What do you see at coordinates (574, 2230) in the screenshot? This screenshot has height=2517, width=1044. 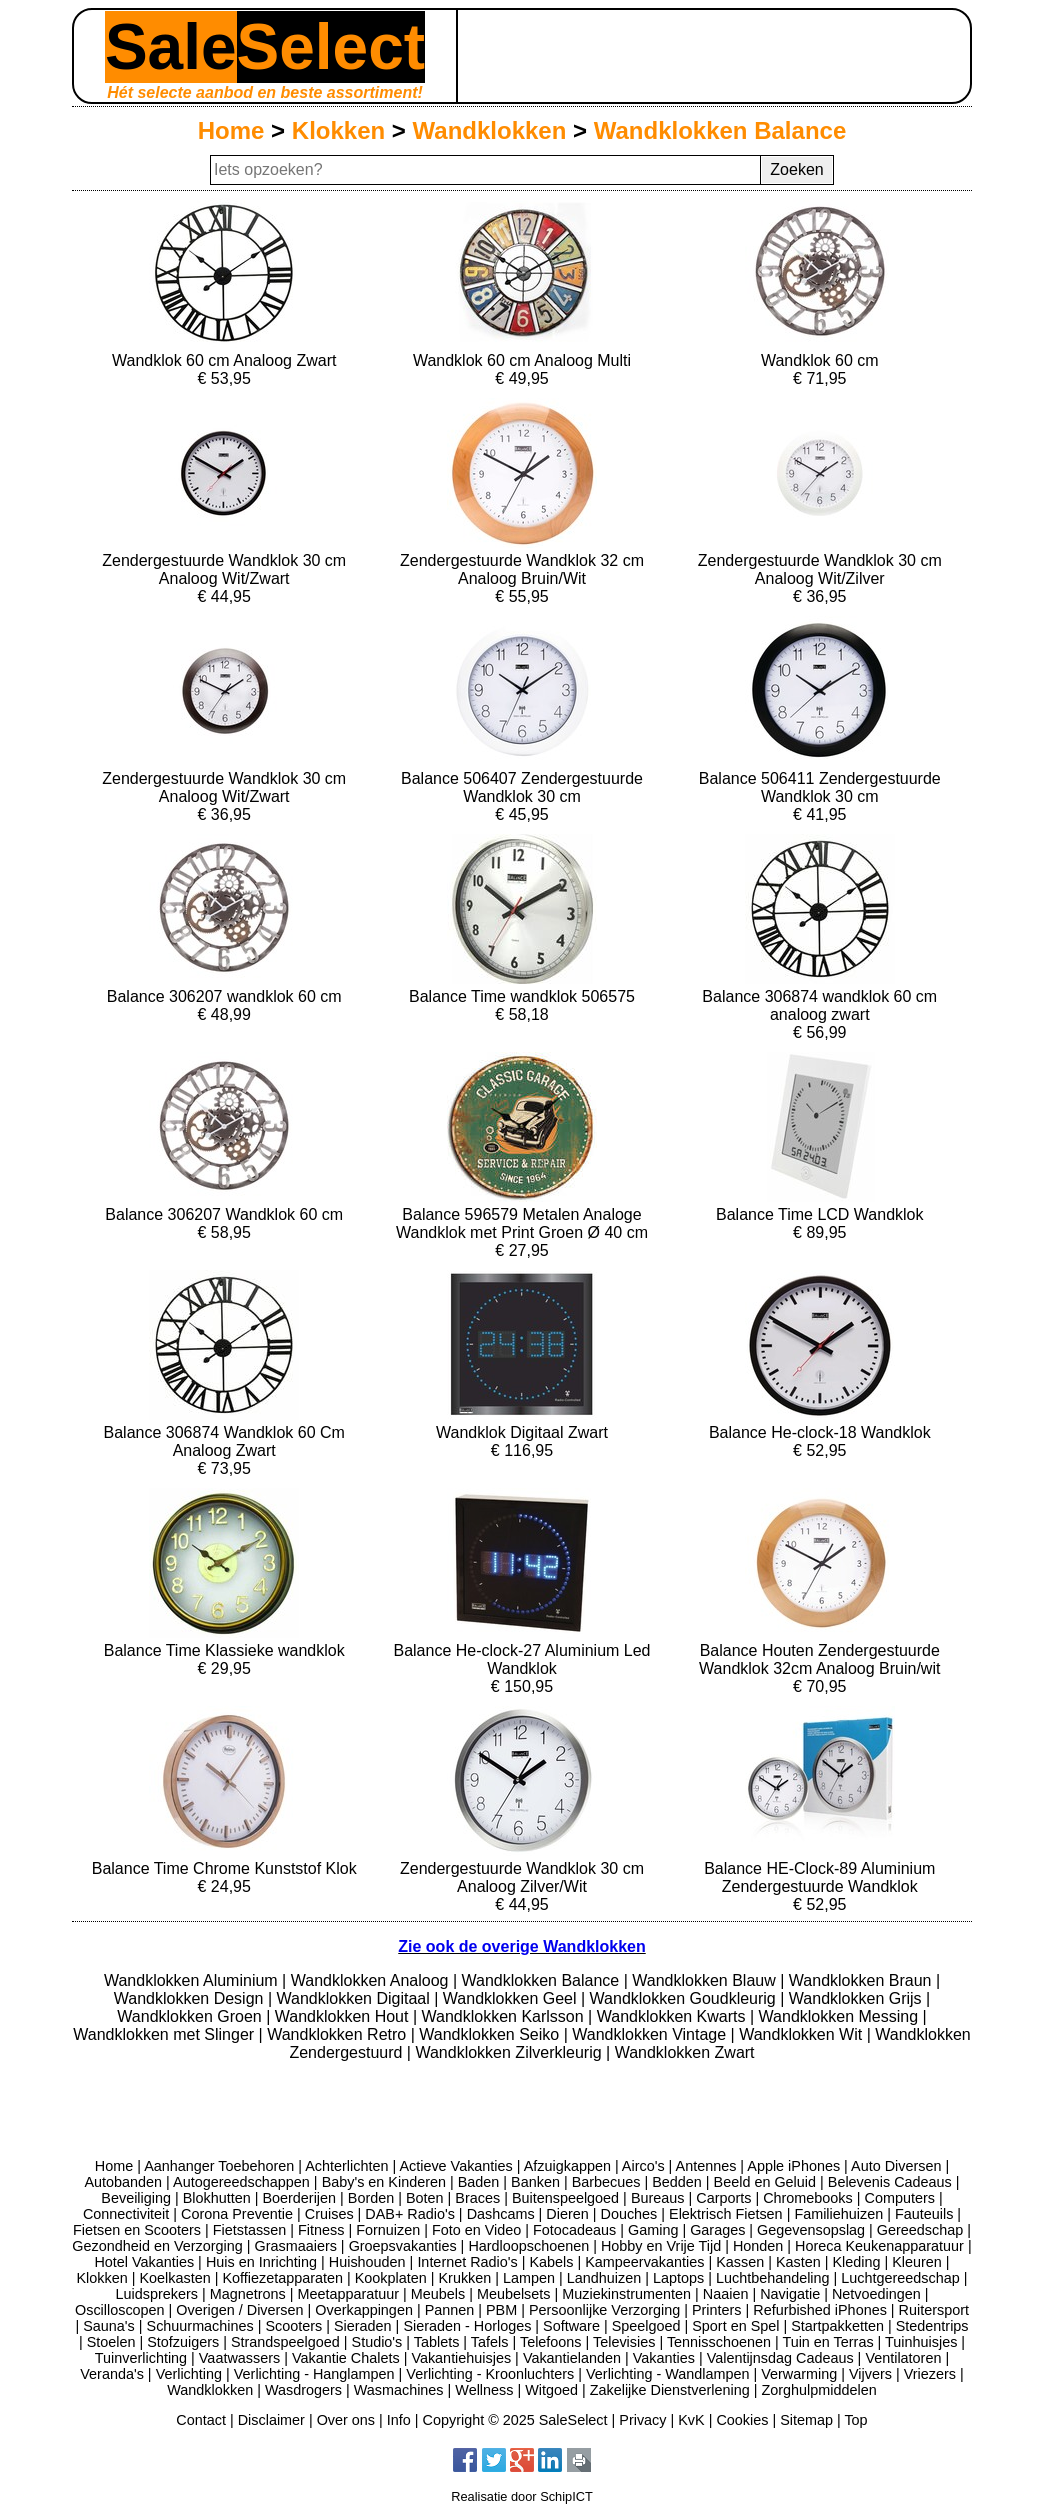 I see `Fotocadeaus` at bounding box center [574, 2230].